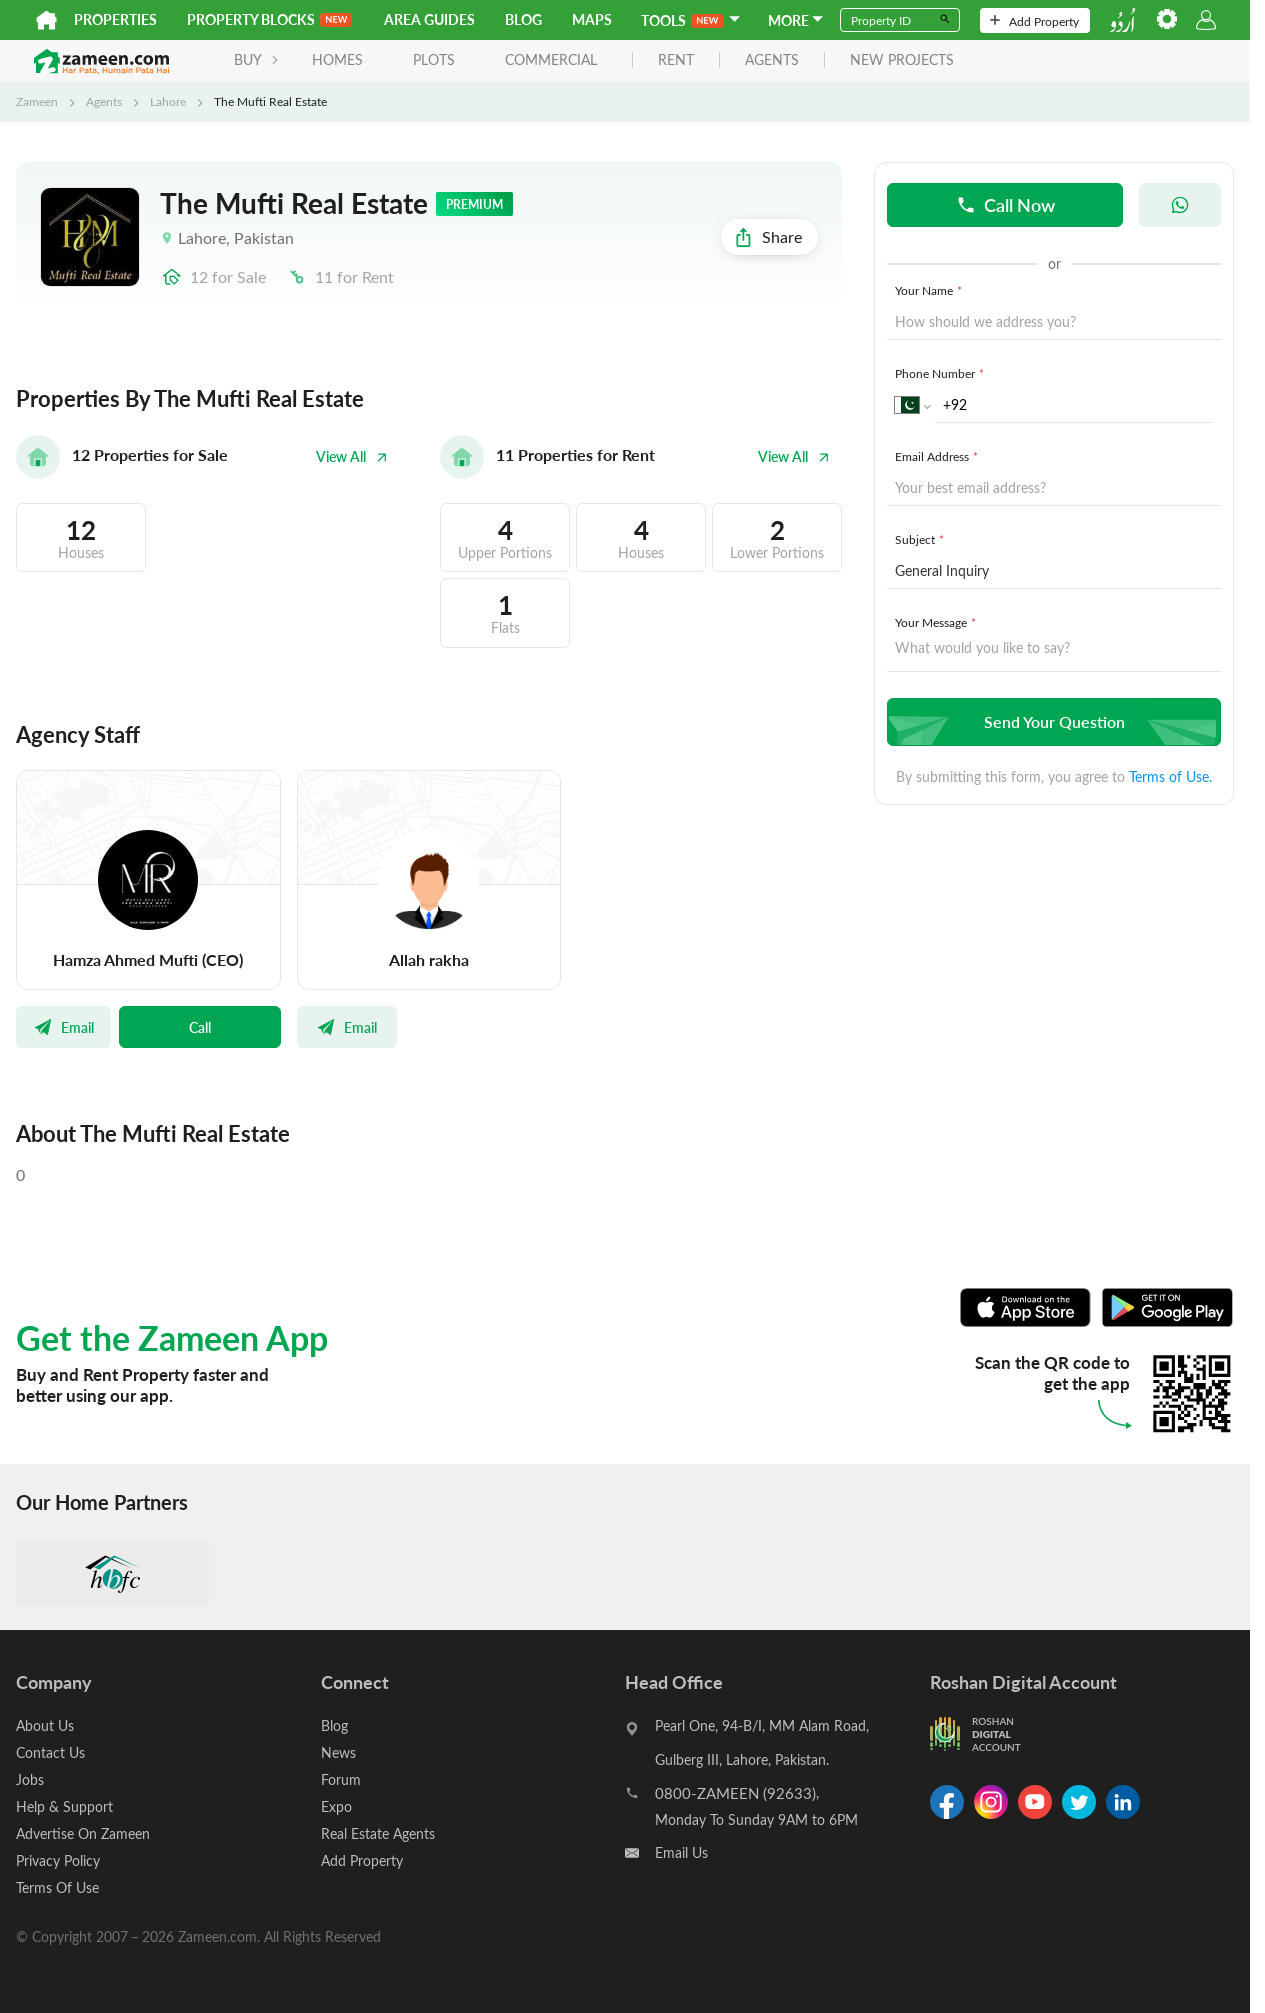 The image size is (1265, 2013). I want to click on Lahore, so click(168, 101).